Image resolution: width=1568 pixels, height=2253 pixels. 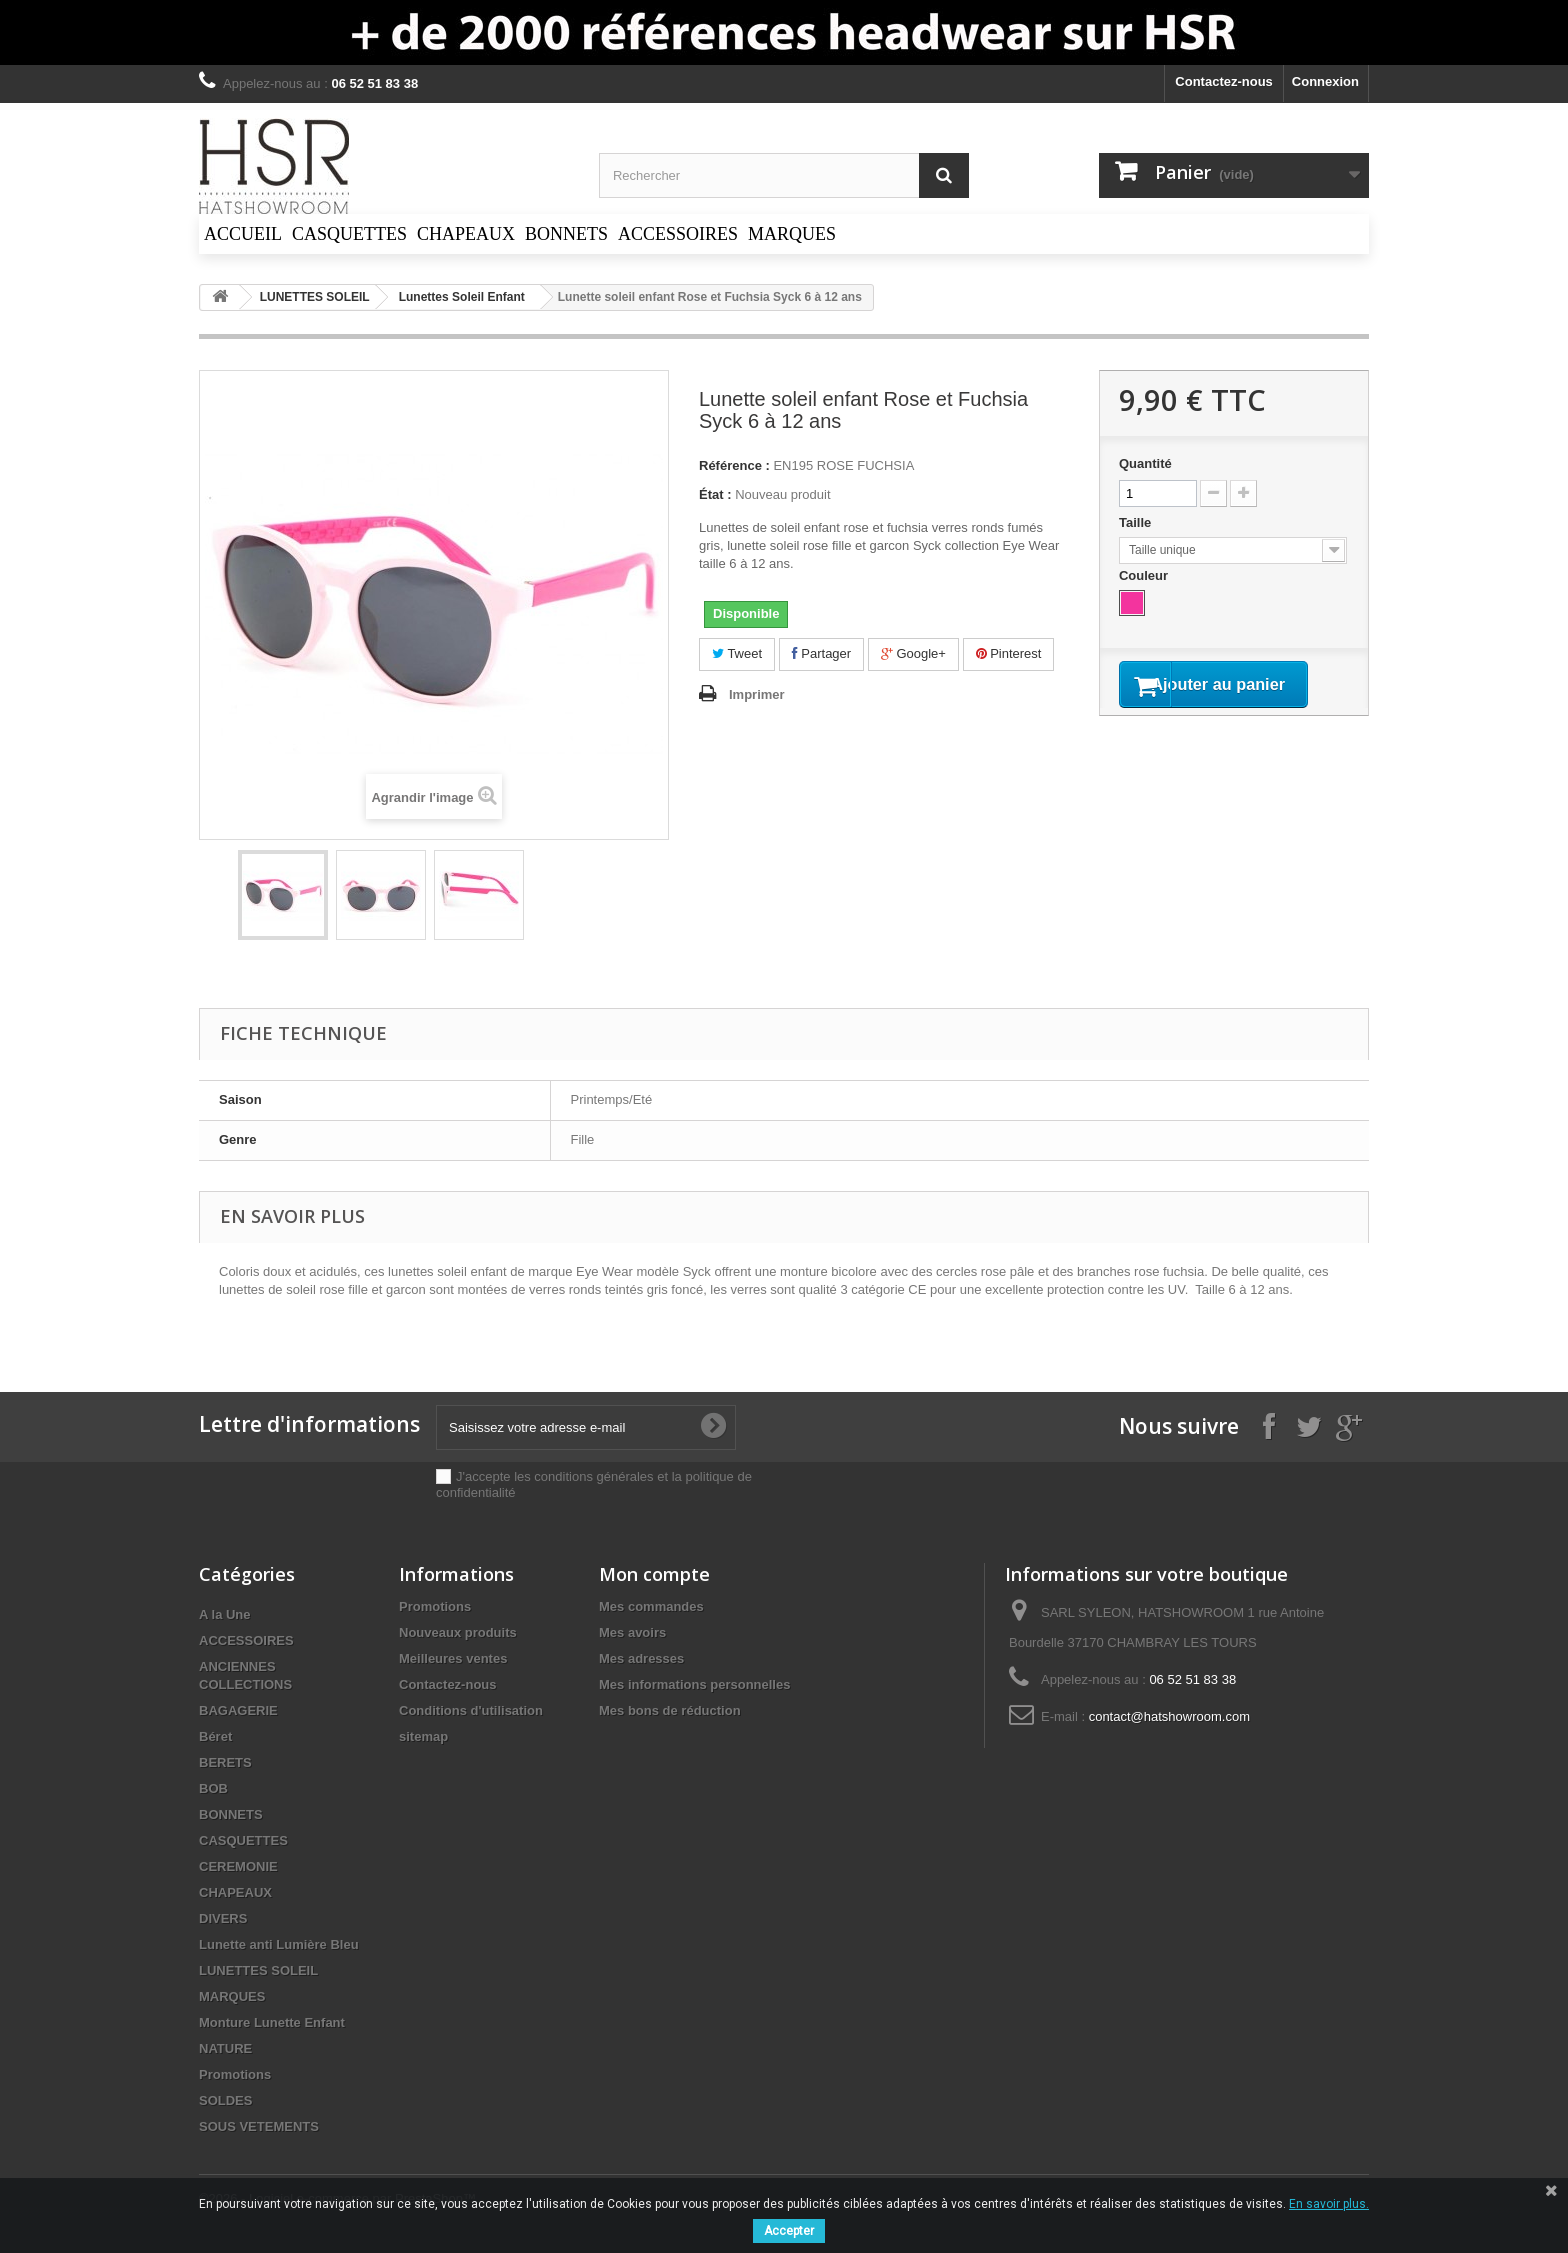 What do you see at coordinates (789, 2231) in the screenshot?
I see `Accepter` at bounding box center [789, 2231].